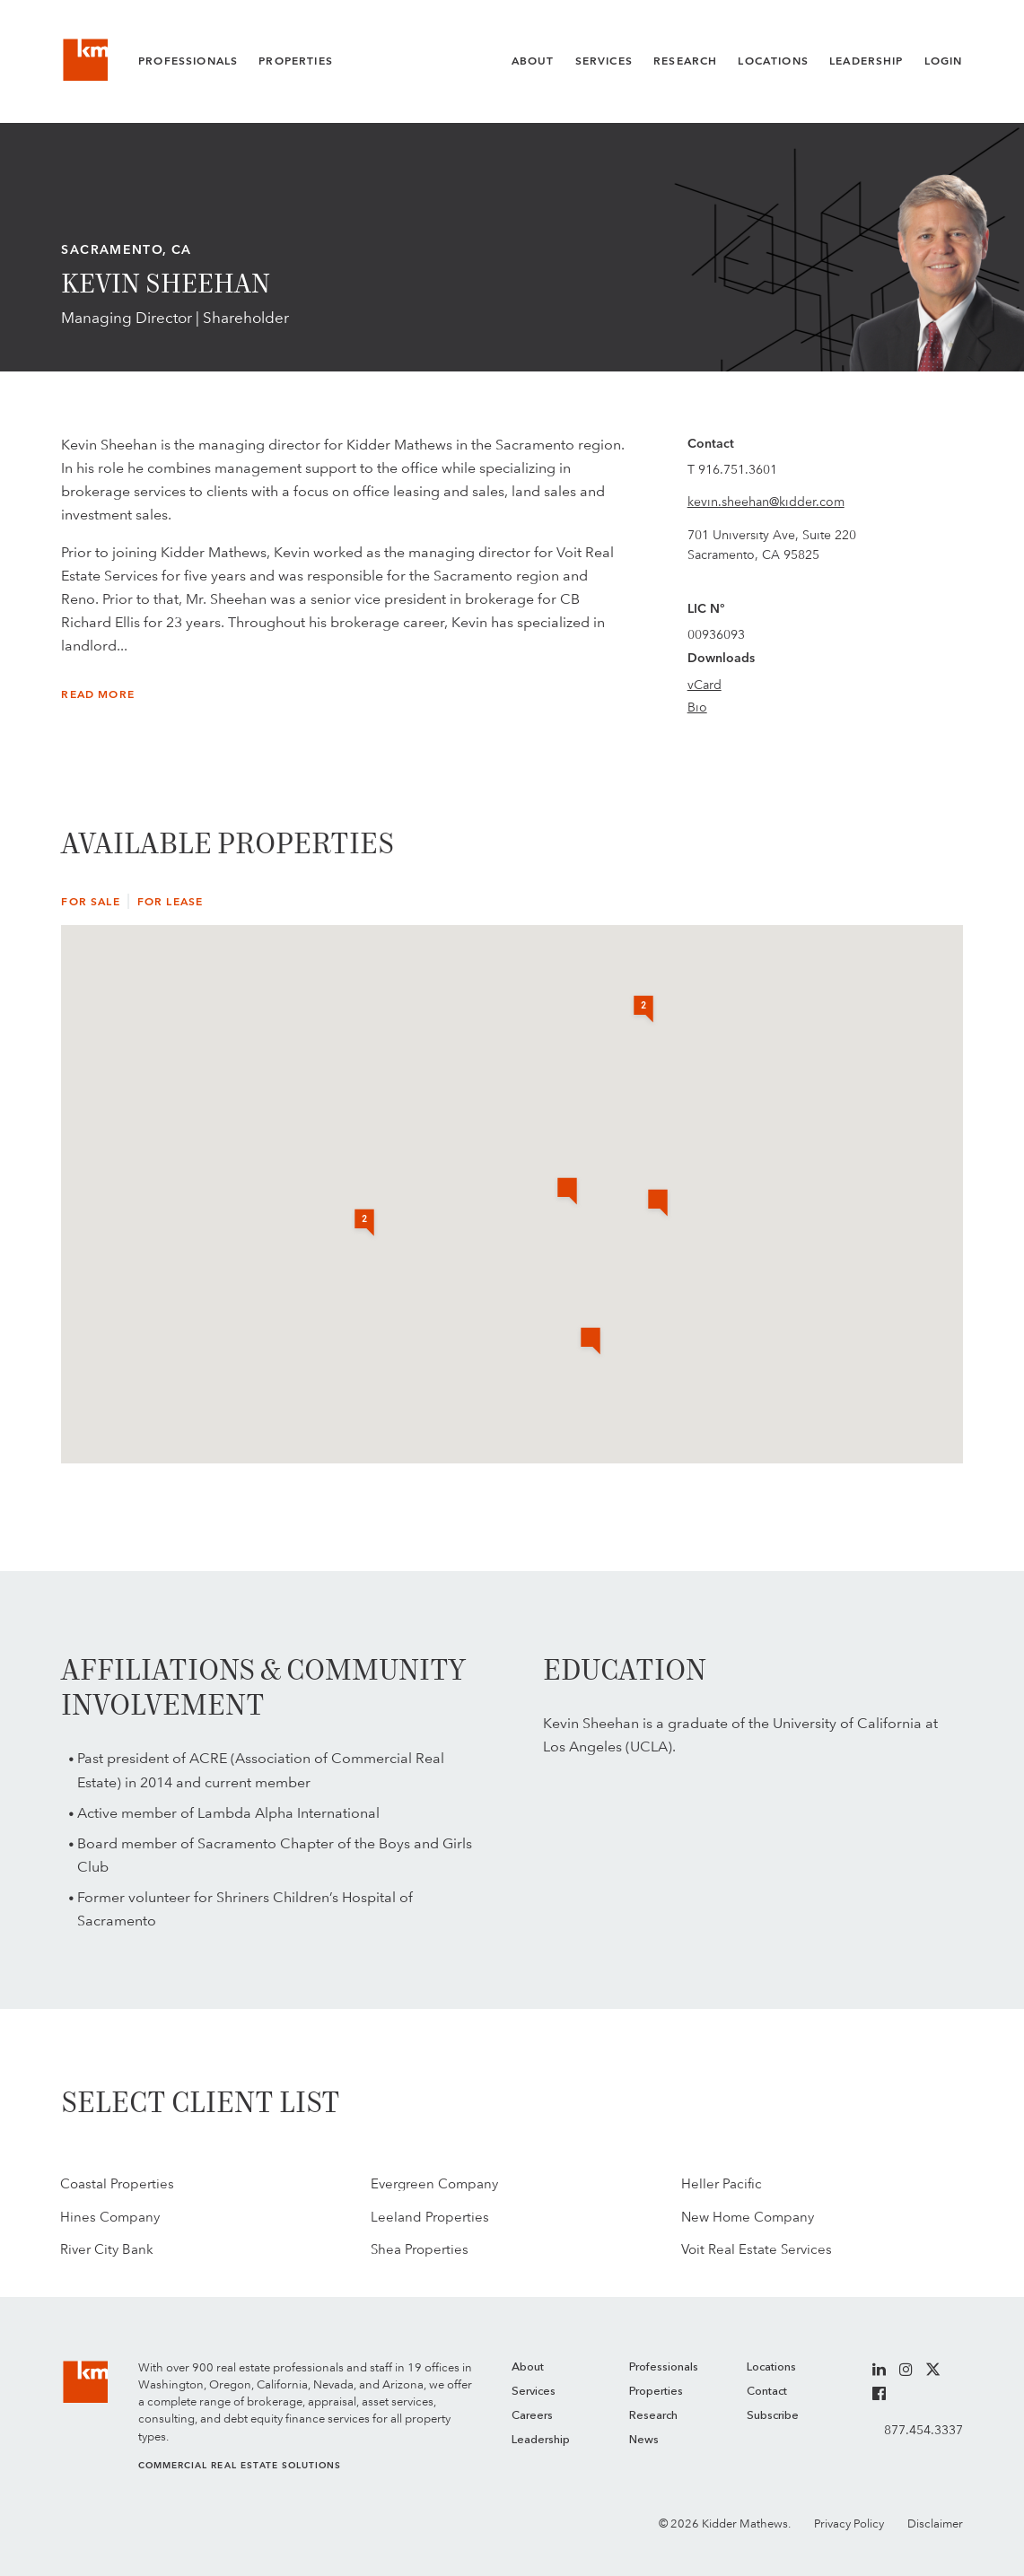  Describe the element at coordinates (663, 2367) in the screenshot. I see `Professionals [menuitem]` at that location.